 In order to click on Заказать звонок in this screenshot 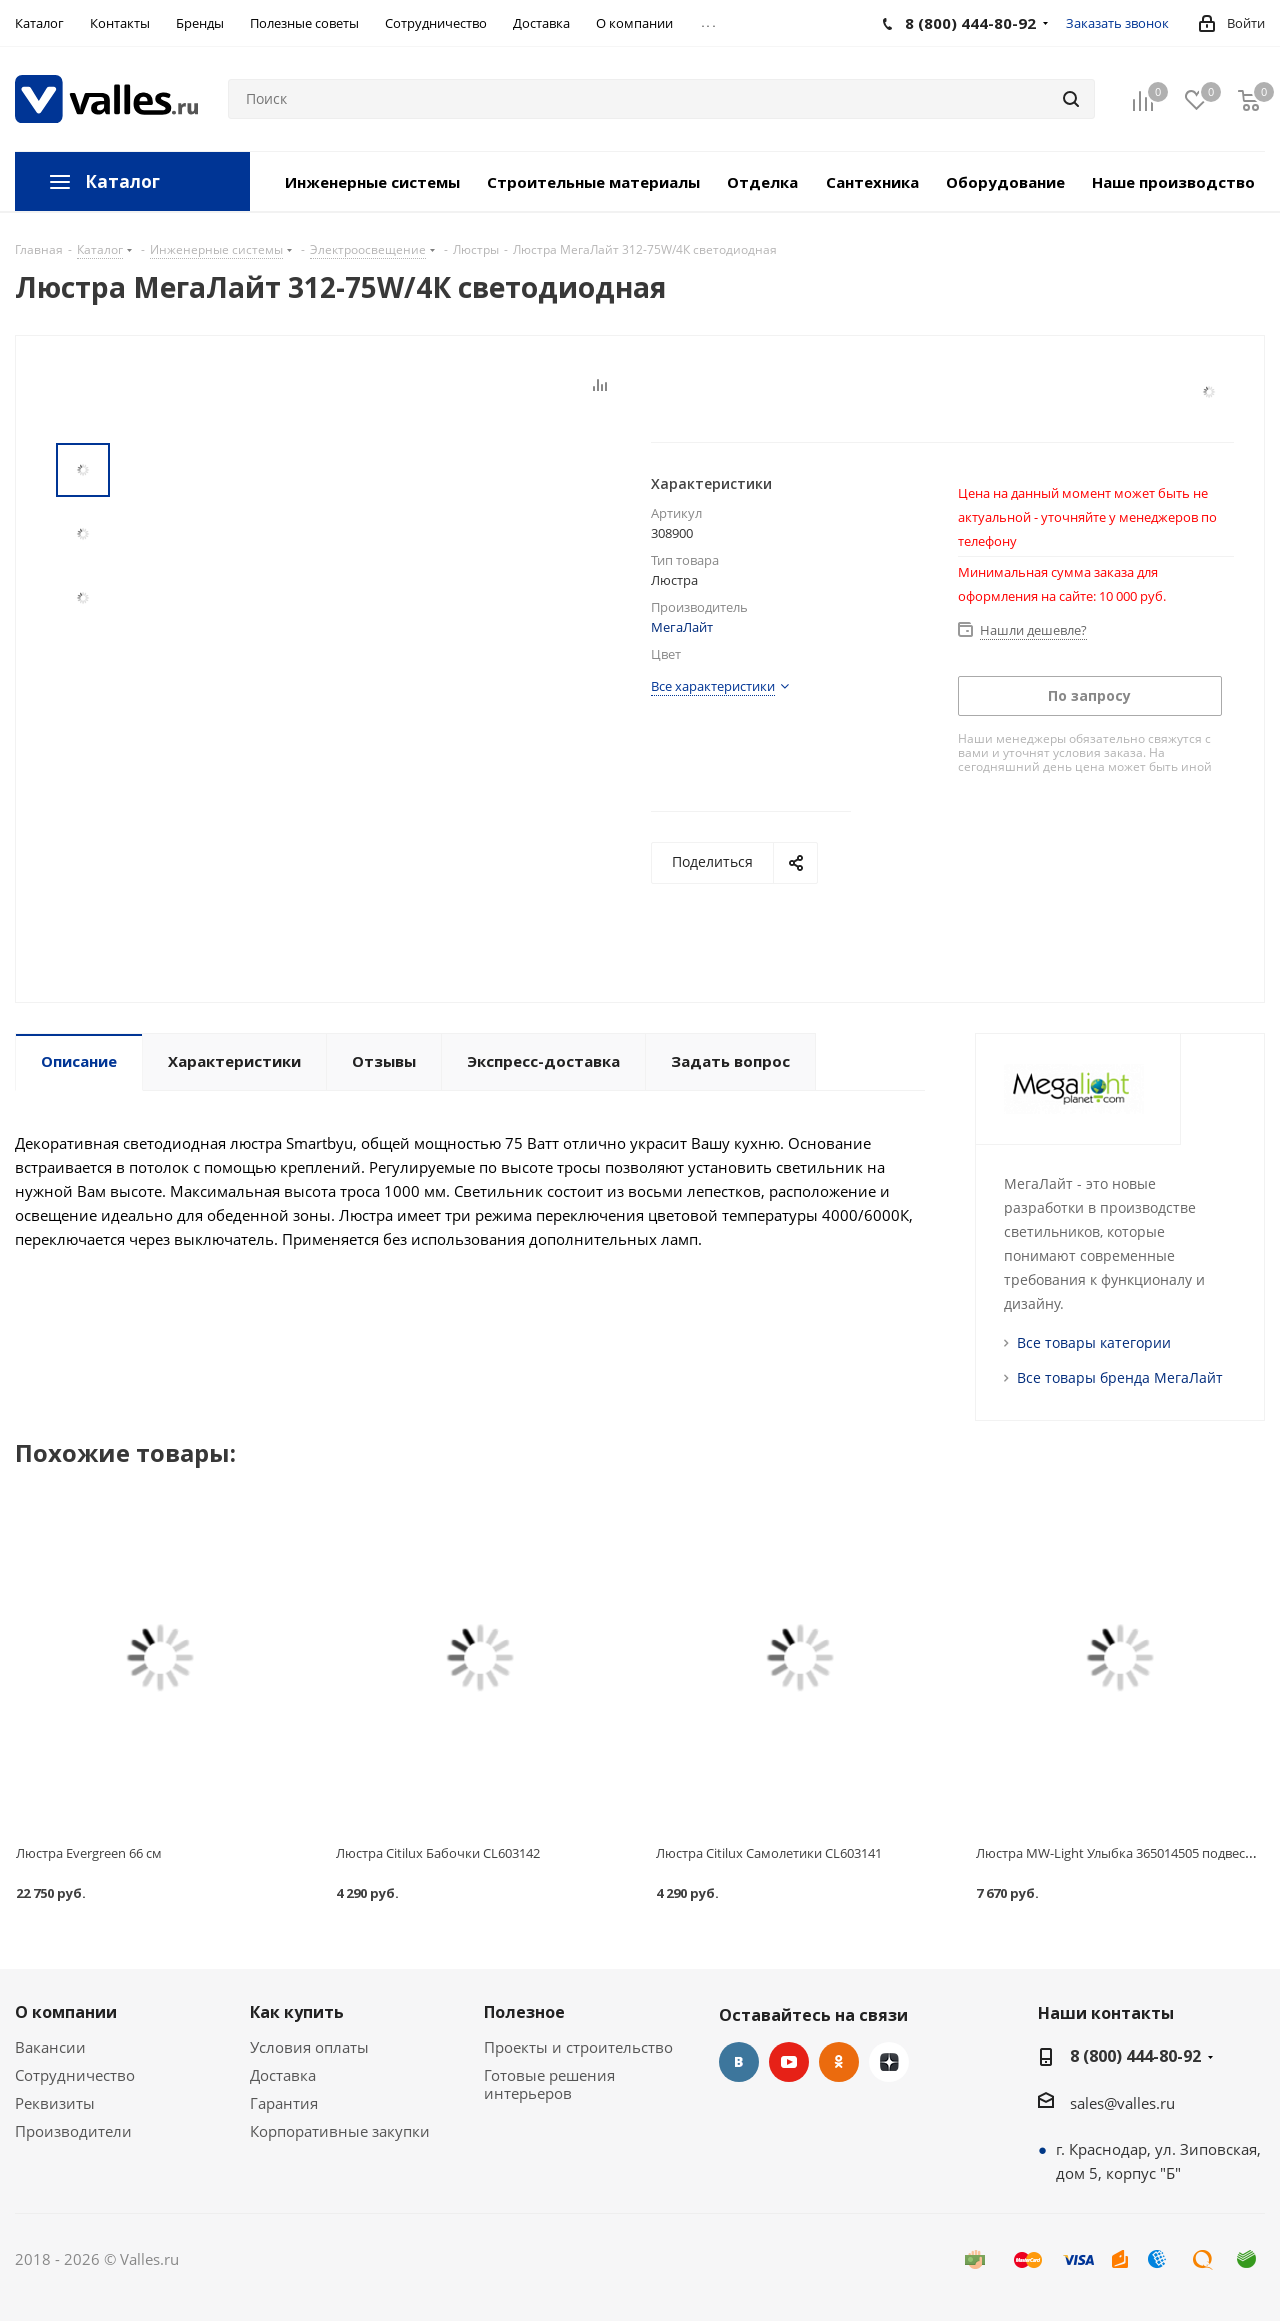, I will do `click(1117, 23)`.